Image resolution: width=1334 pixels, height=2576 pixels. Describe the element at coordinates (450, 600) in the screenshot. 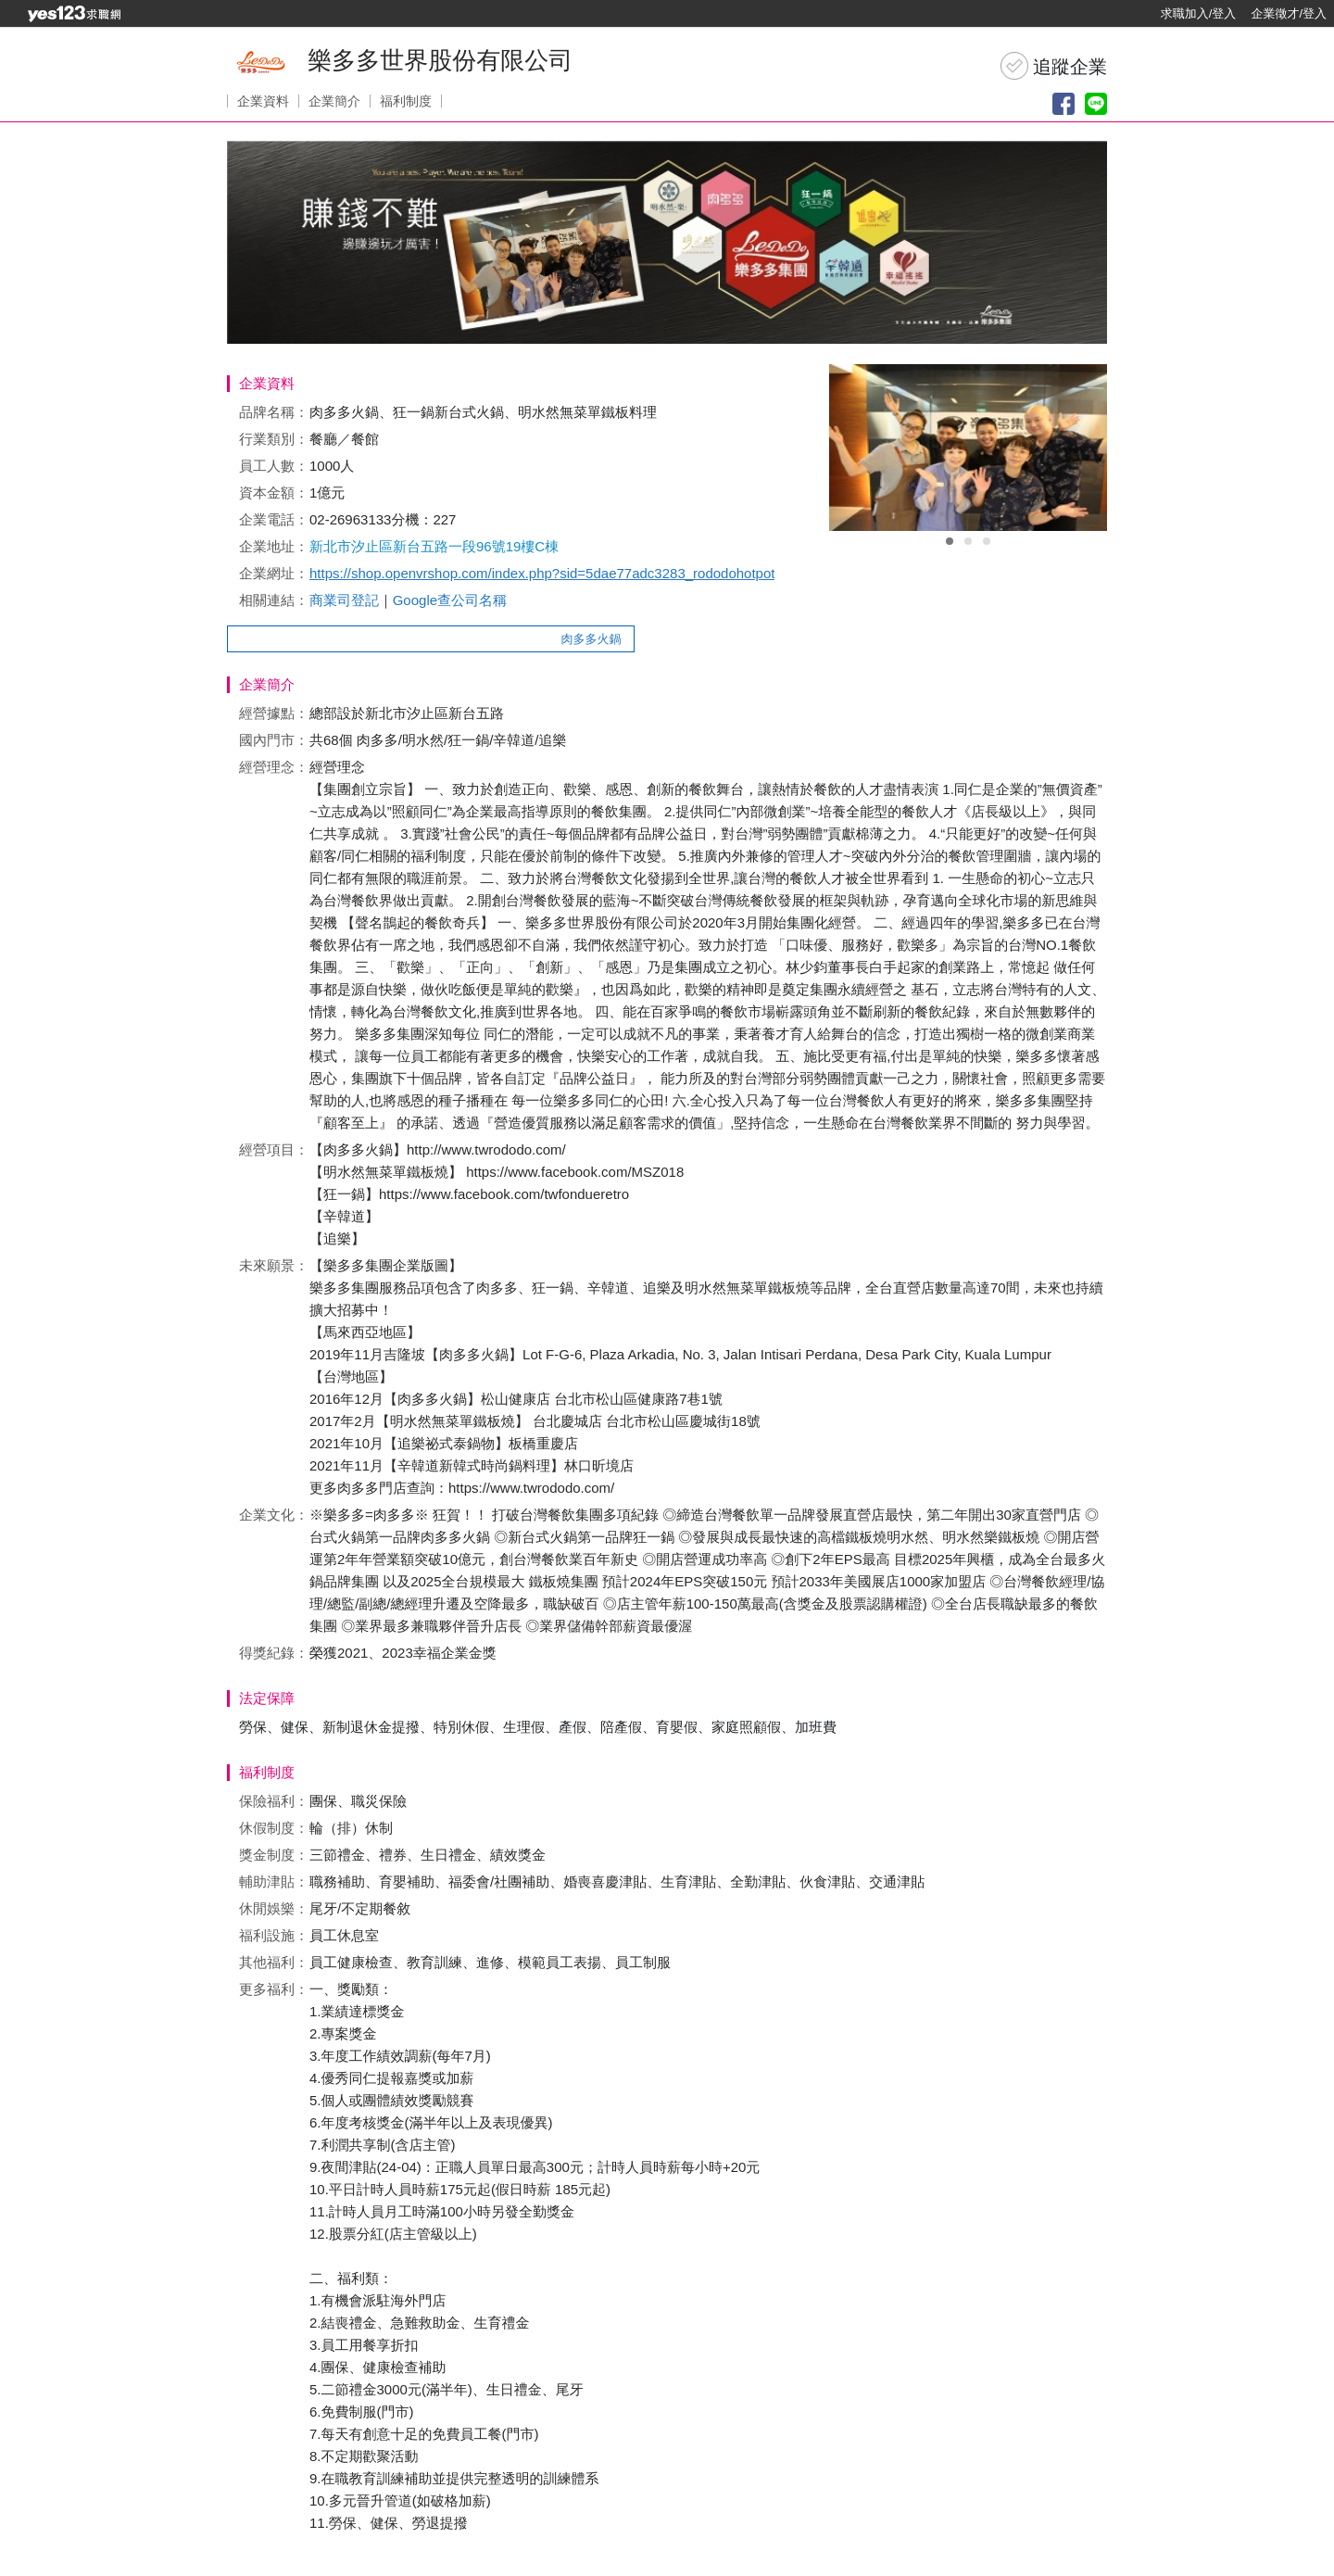

I see `Google查公司名稱` at that location.